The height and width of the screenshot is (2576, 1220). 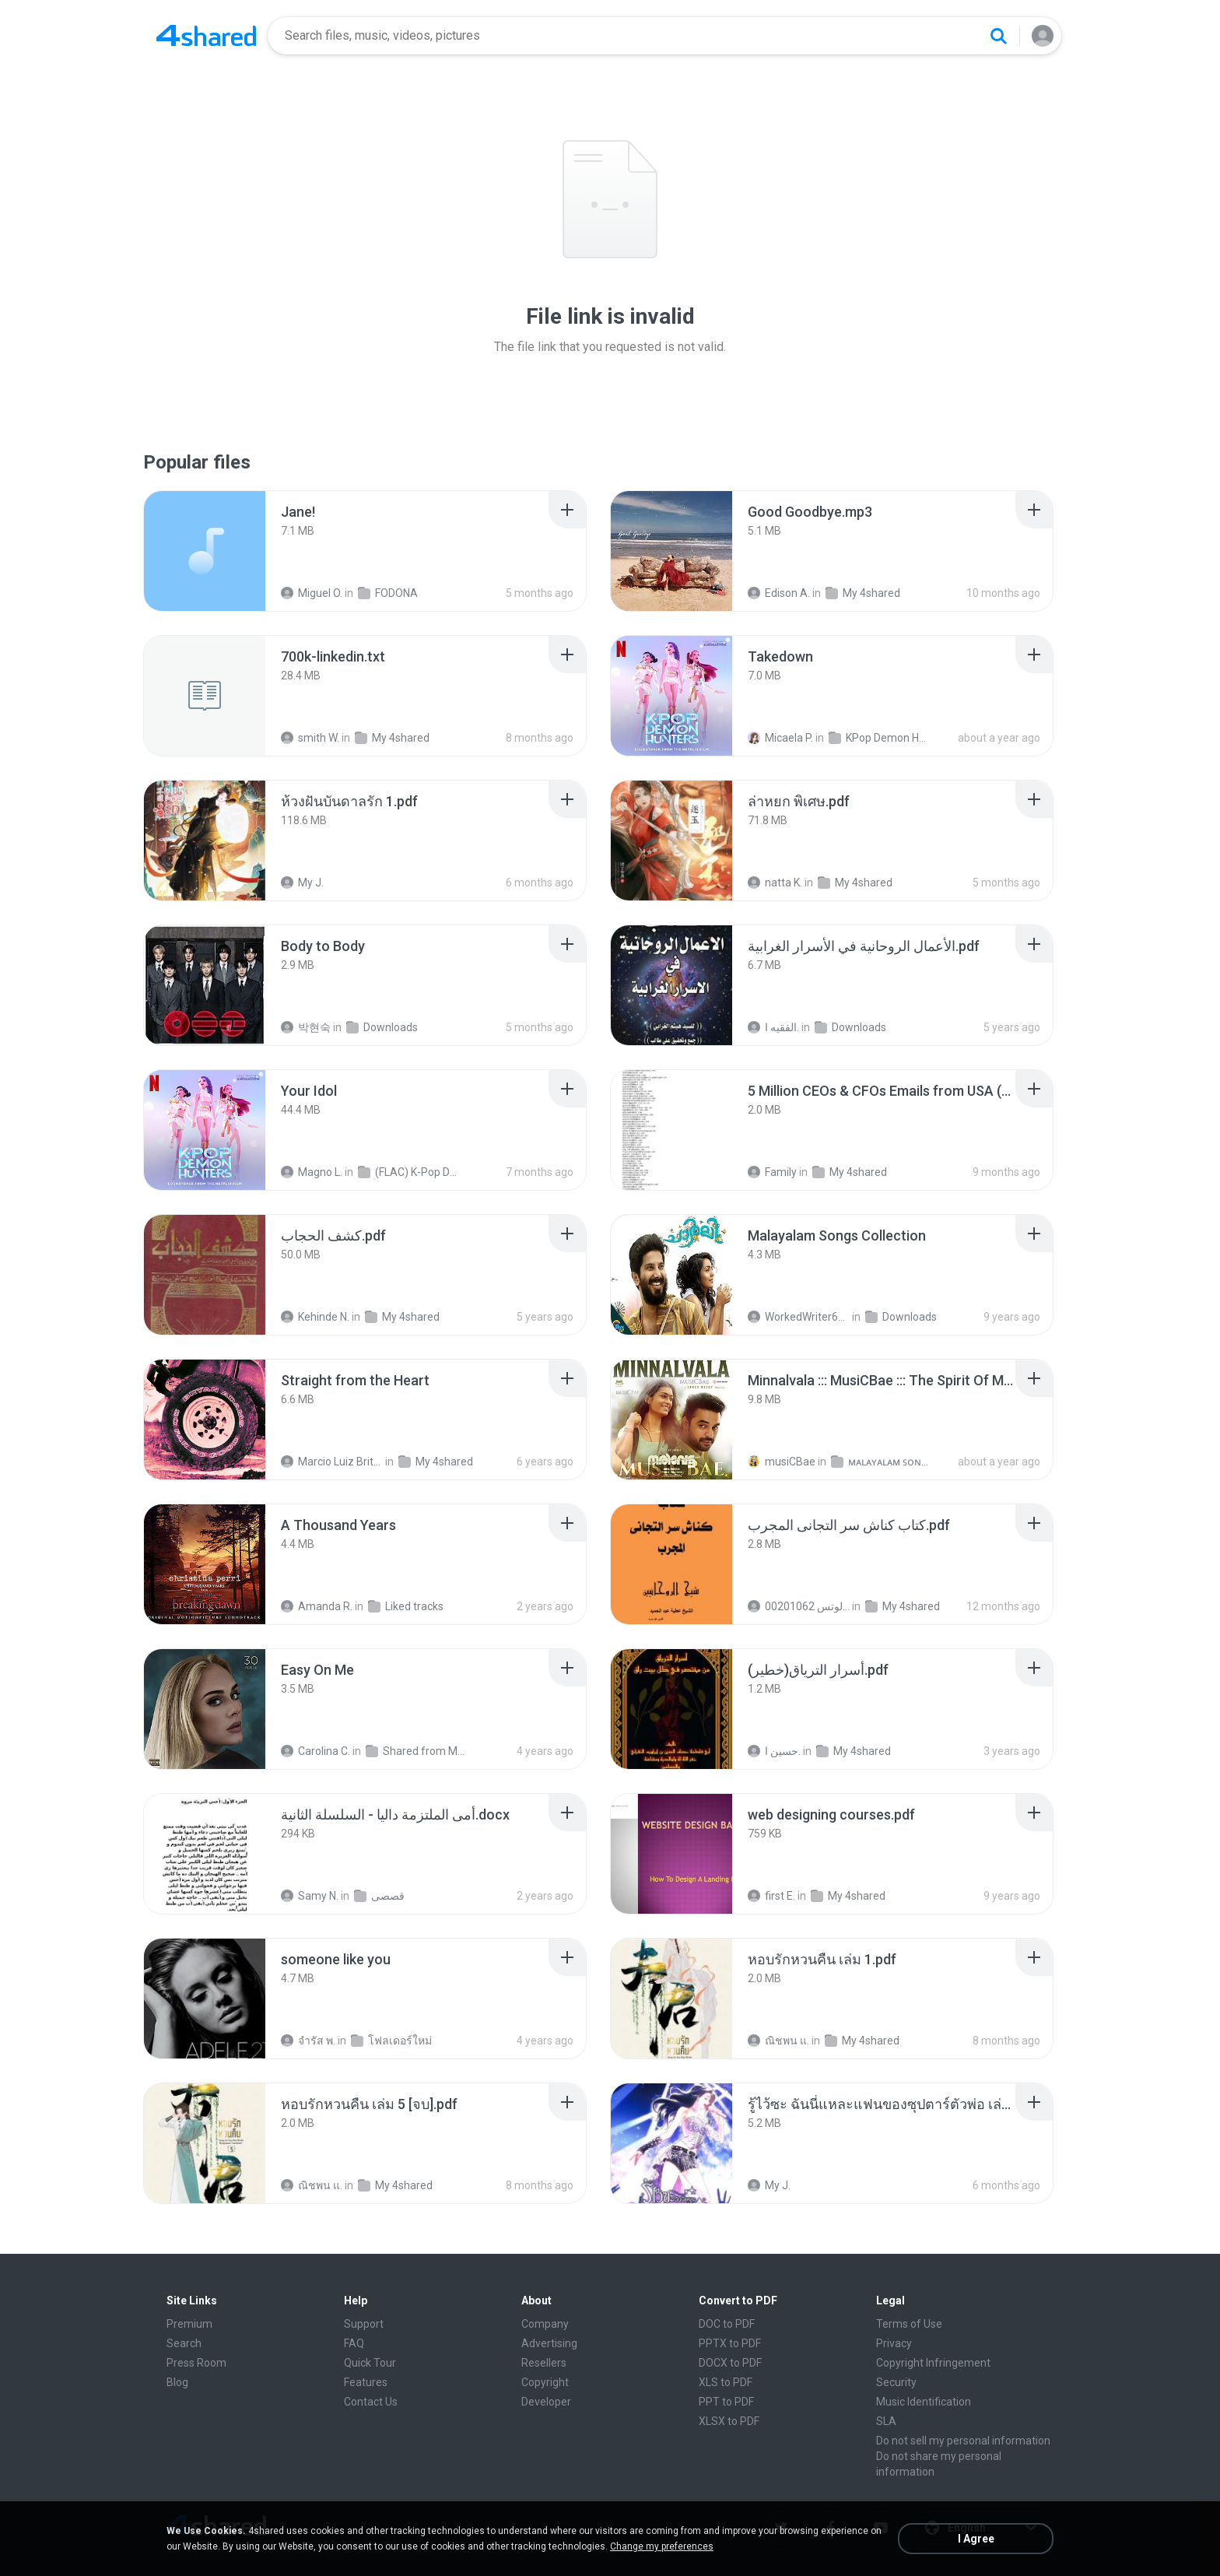 I want to click on الفقيه ا., so click(x=773, y=1027).